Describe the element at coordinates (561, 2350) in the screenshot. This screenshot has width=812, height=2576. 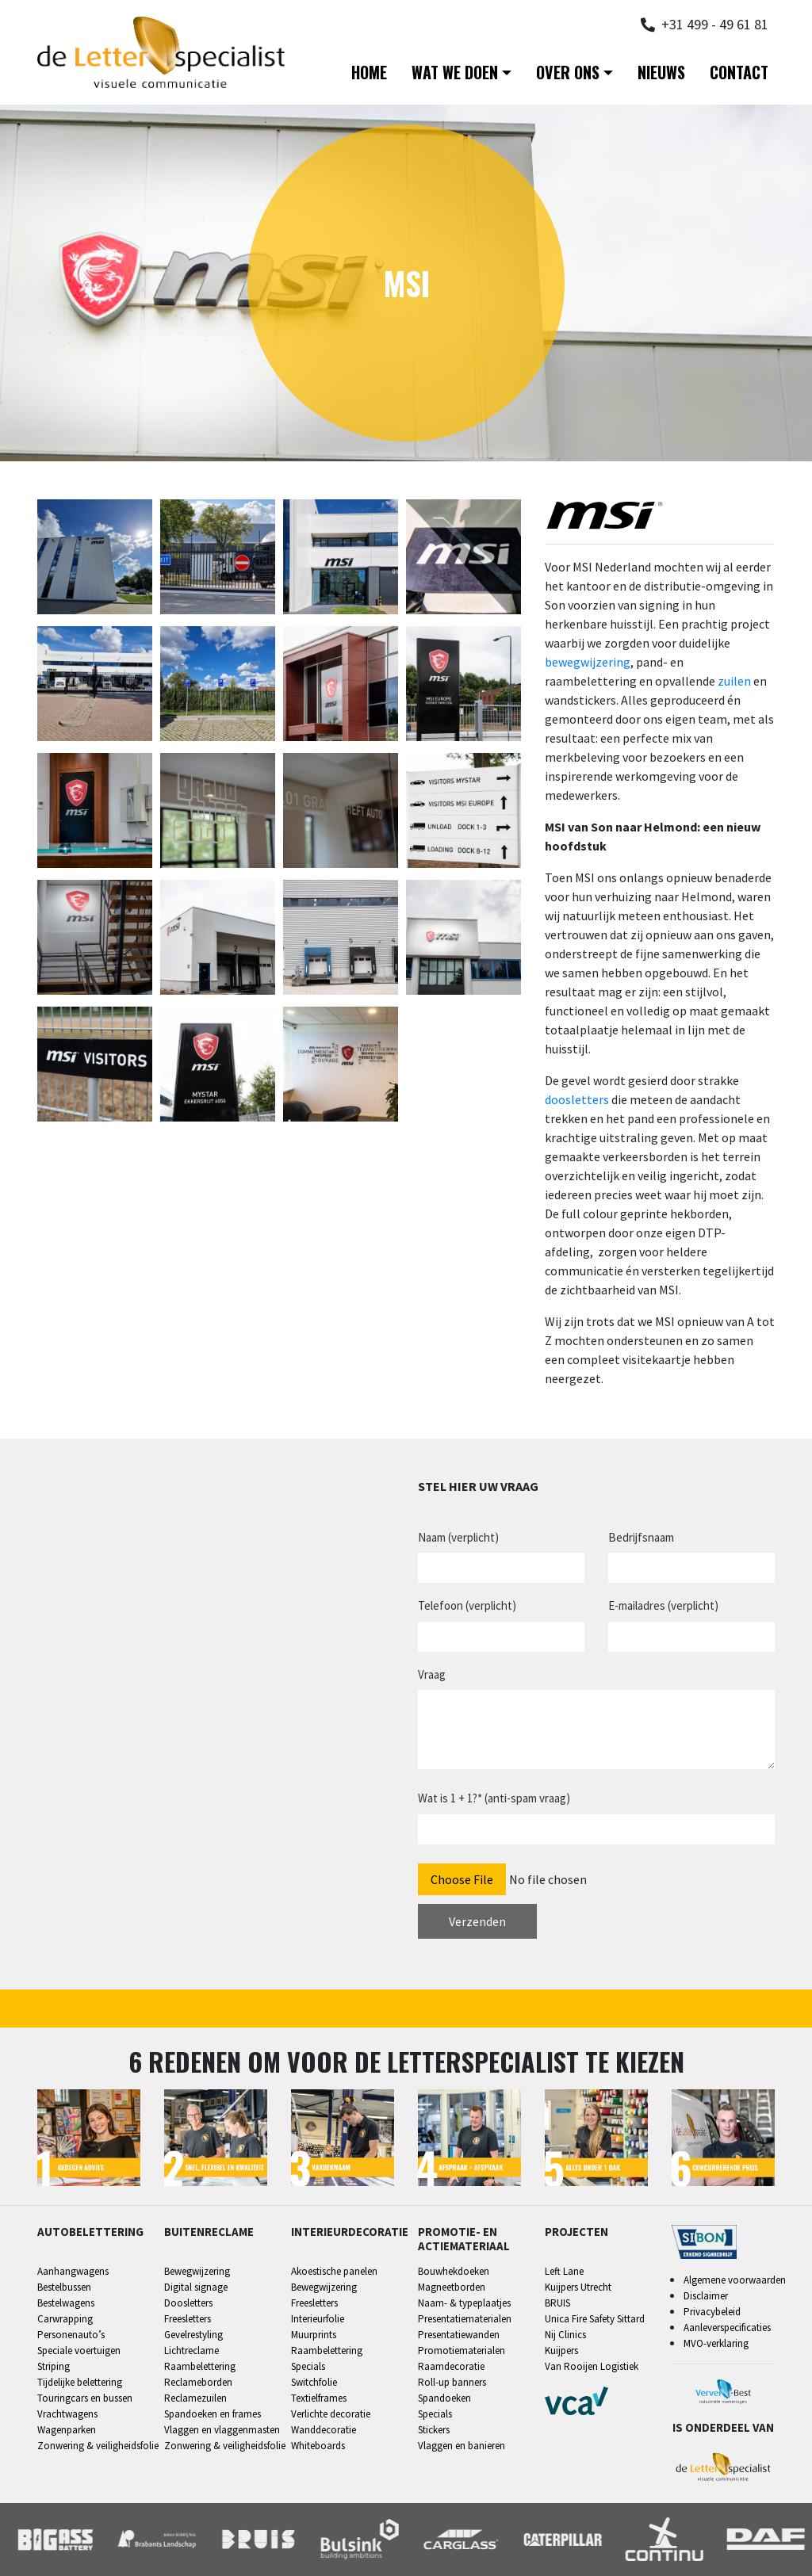
I see `Kuijpers` at that location.